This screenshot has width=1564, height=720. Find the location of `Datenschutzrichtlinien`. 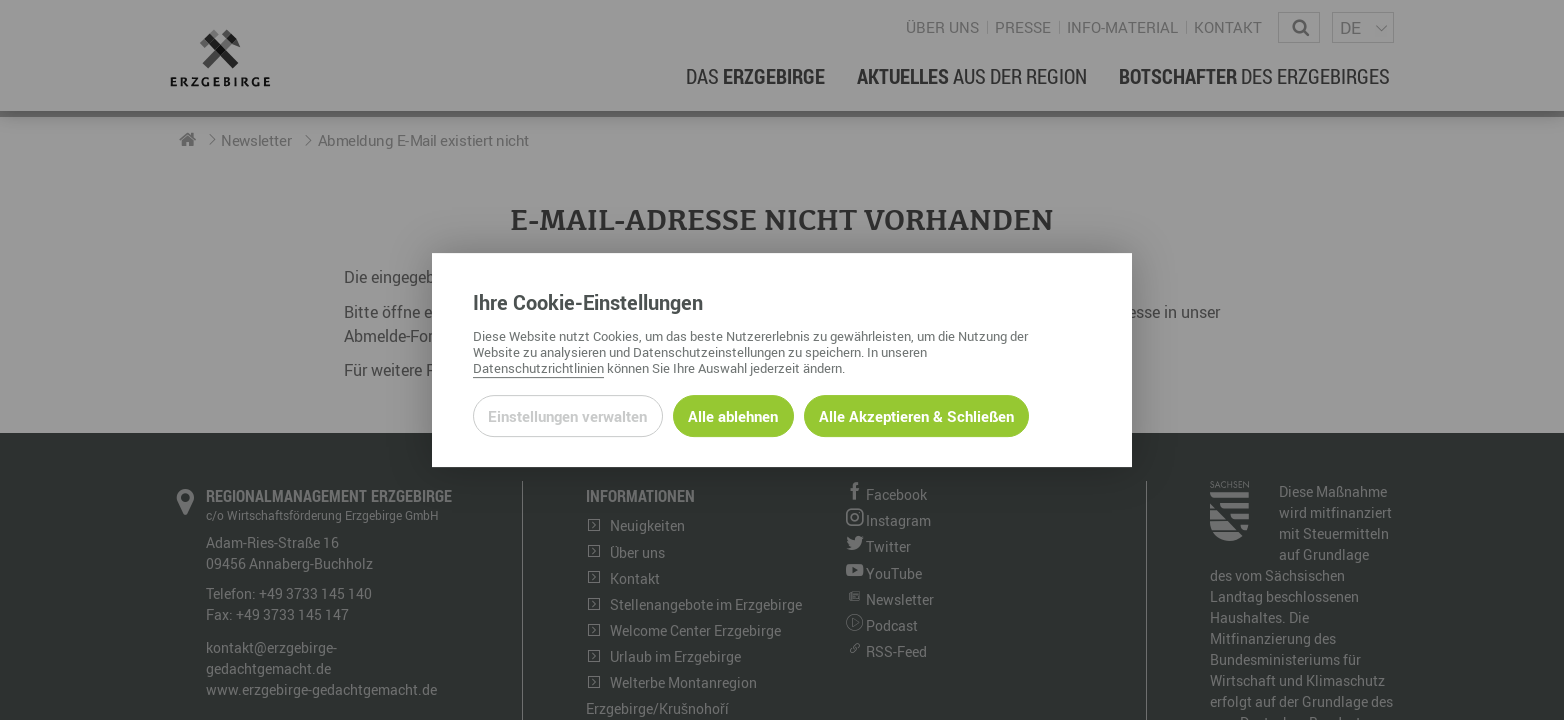

Datenschutzrichtlinien is located at coordinates (538, 368).